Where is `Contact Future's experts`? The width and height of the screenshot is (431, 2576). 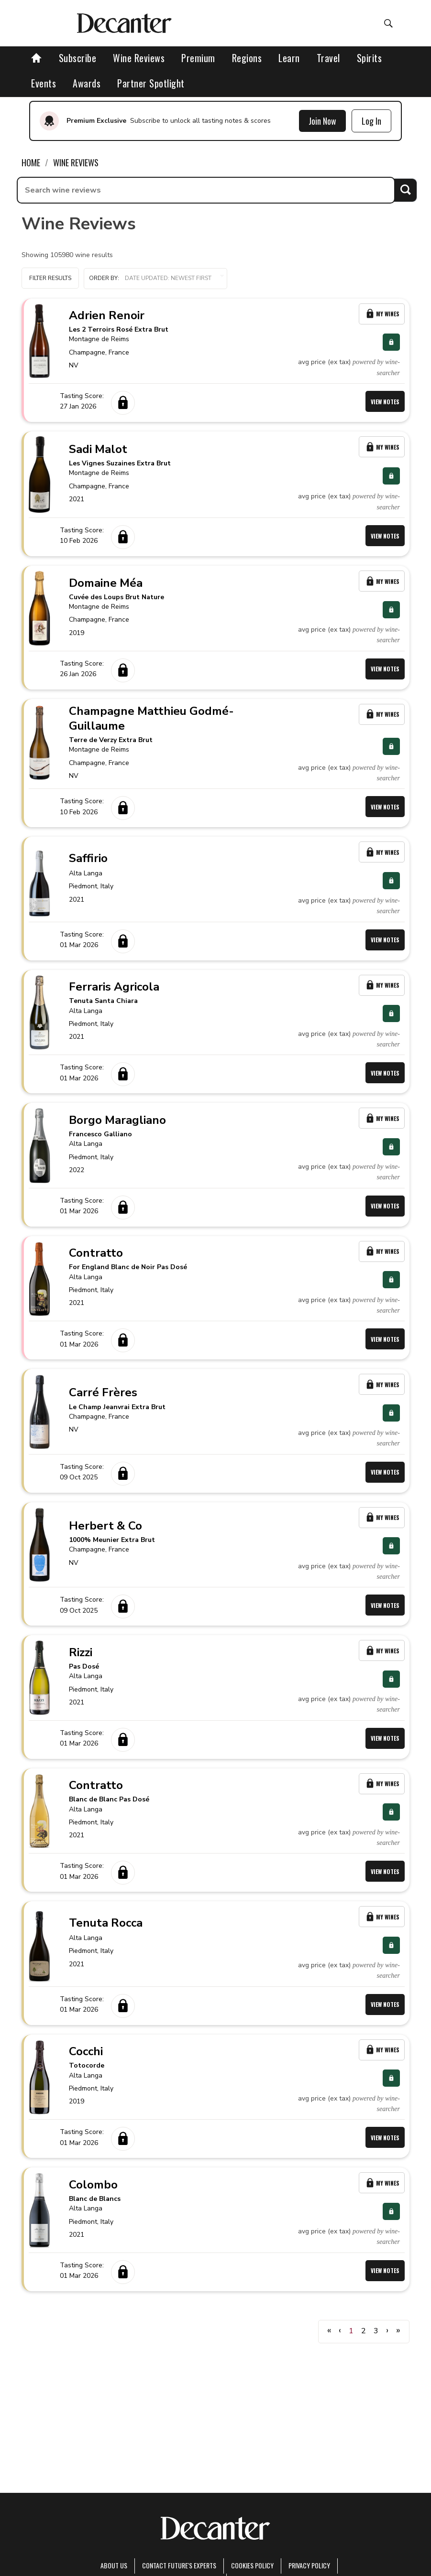 Contact Future's experts is located at coordinates (179, 2565).